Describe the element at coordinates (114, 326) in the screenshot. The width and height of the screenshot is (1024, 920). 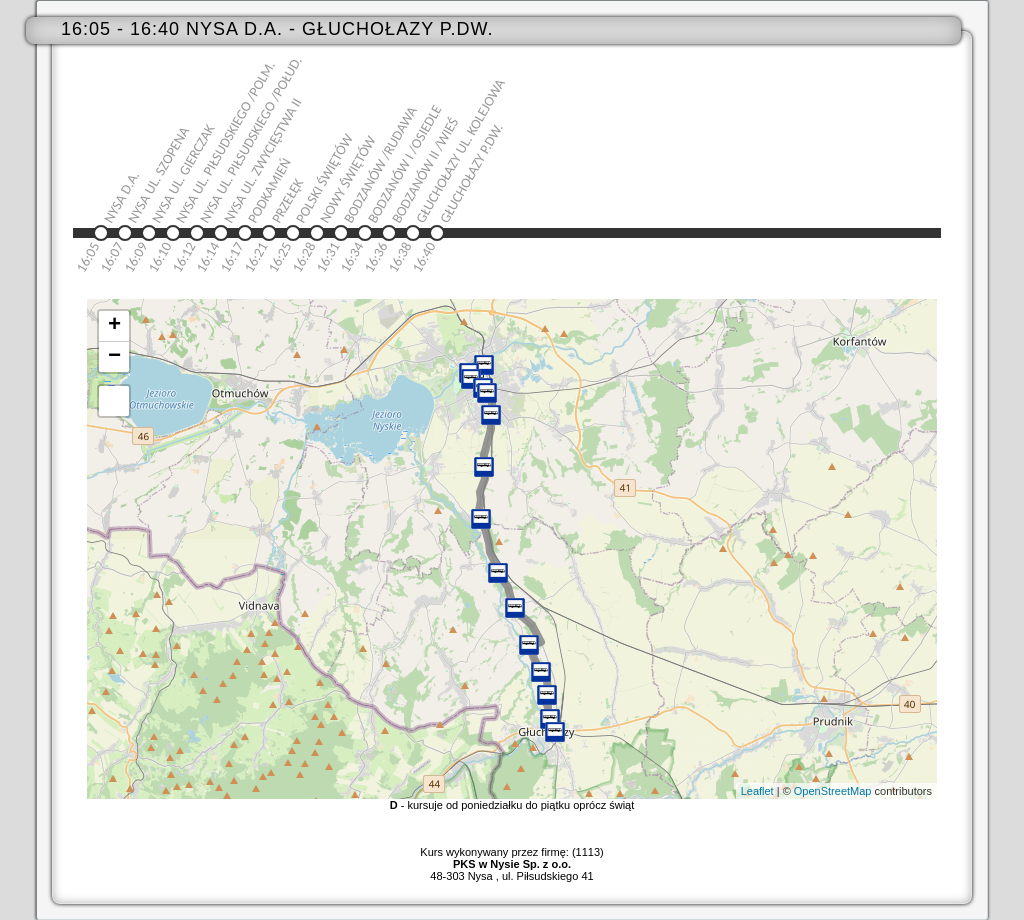
I see `+ [button]` at that location.